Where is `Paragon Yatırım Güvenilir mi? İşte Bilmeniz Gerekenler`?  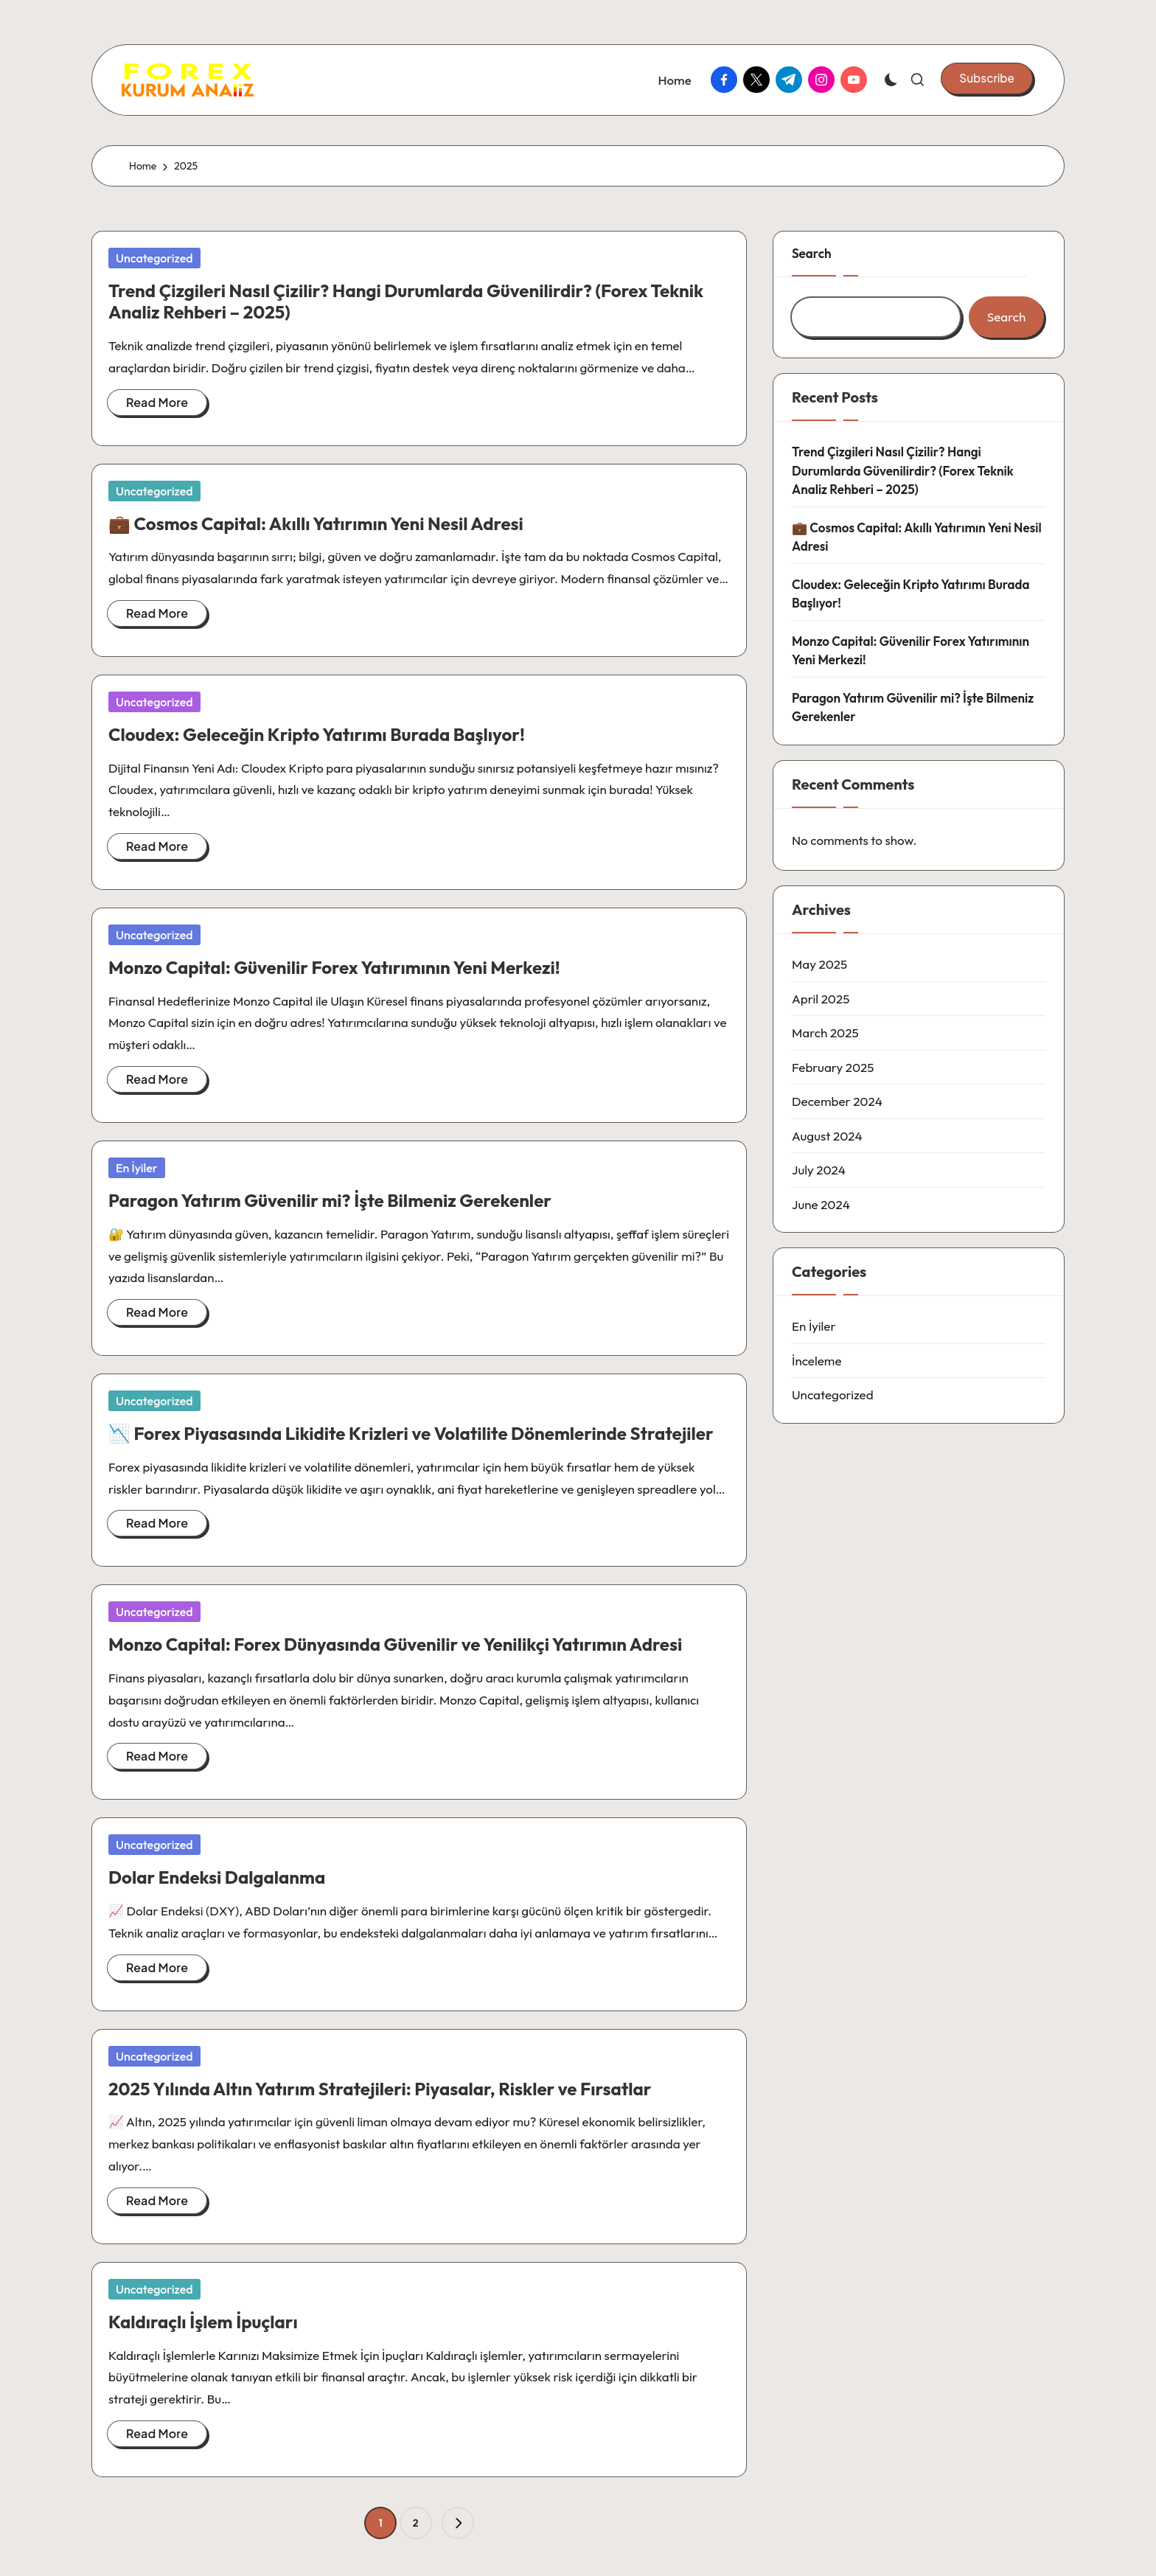
Paragon Yatırım Güvenilir mi? İşte Bilmeniz Gerekenler is located at coordinates (329, 1200).